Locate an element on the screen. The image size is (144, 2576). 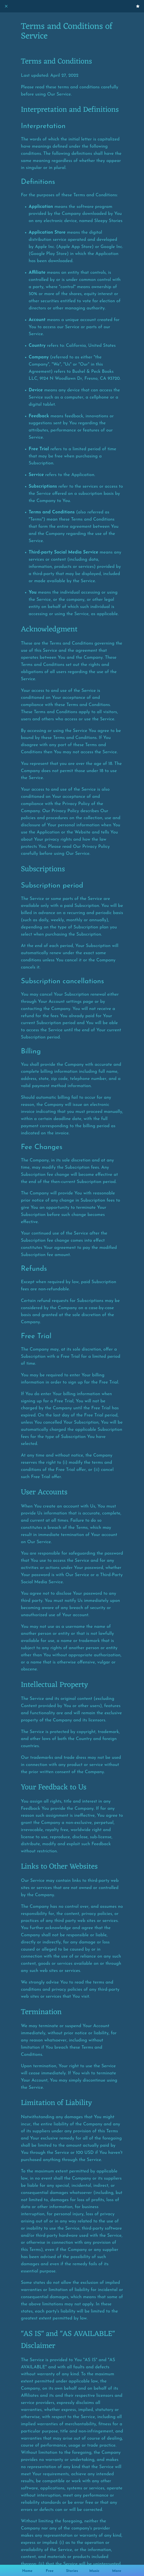
[Close] is located at coordinates (6, 6).